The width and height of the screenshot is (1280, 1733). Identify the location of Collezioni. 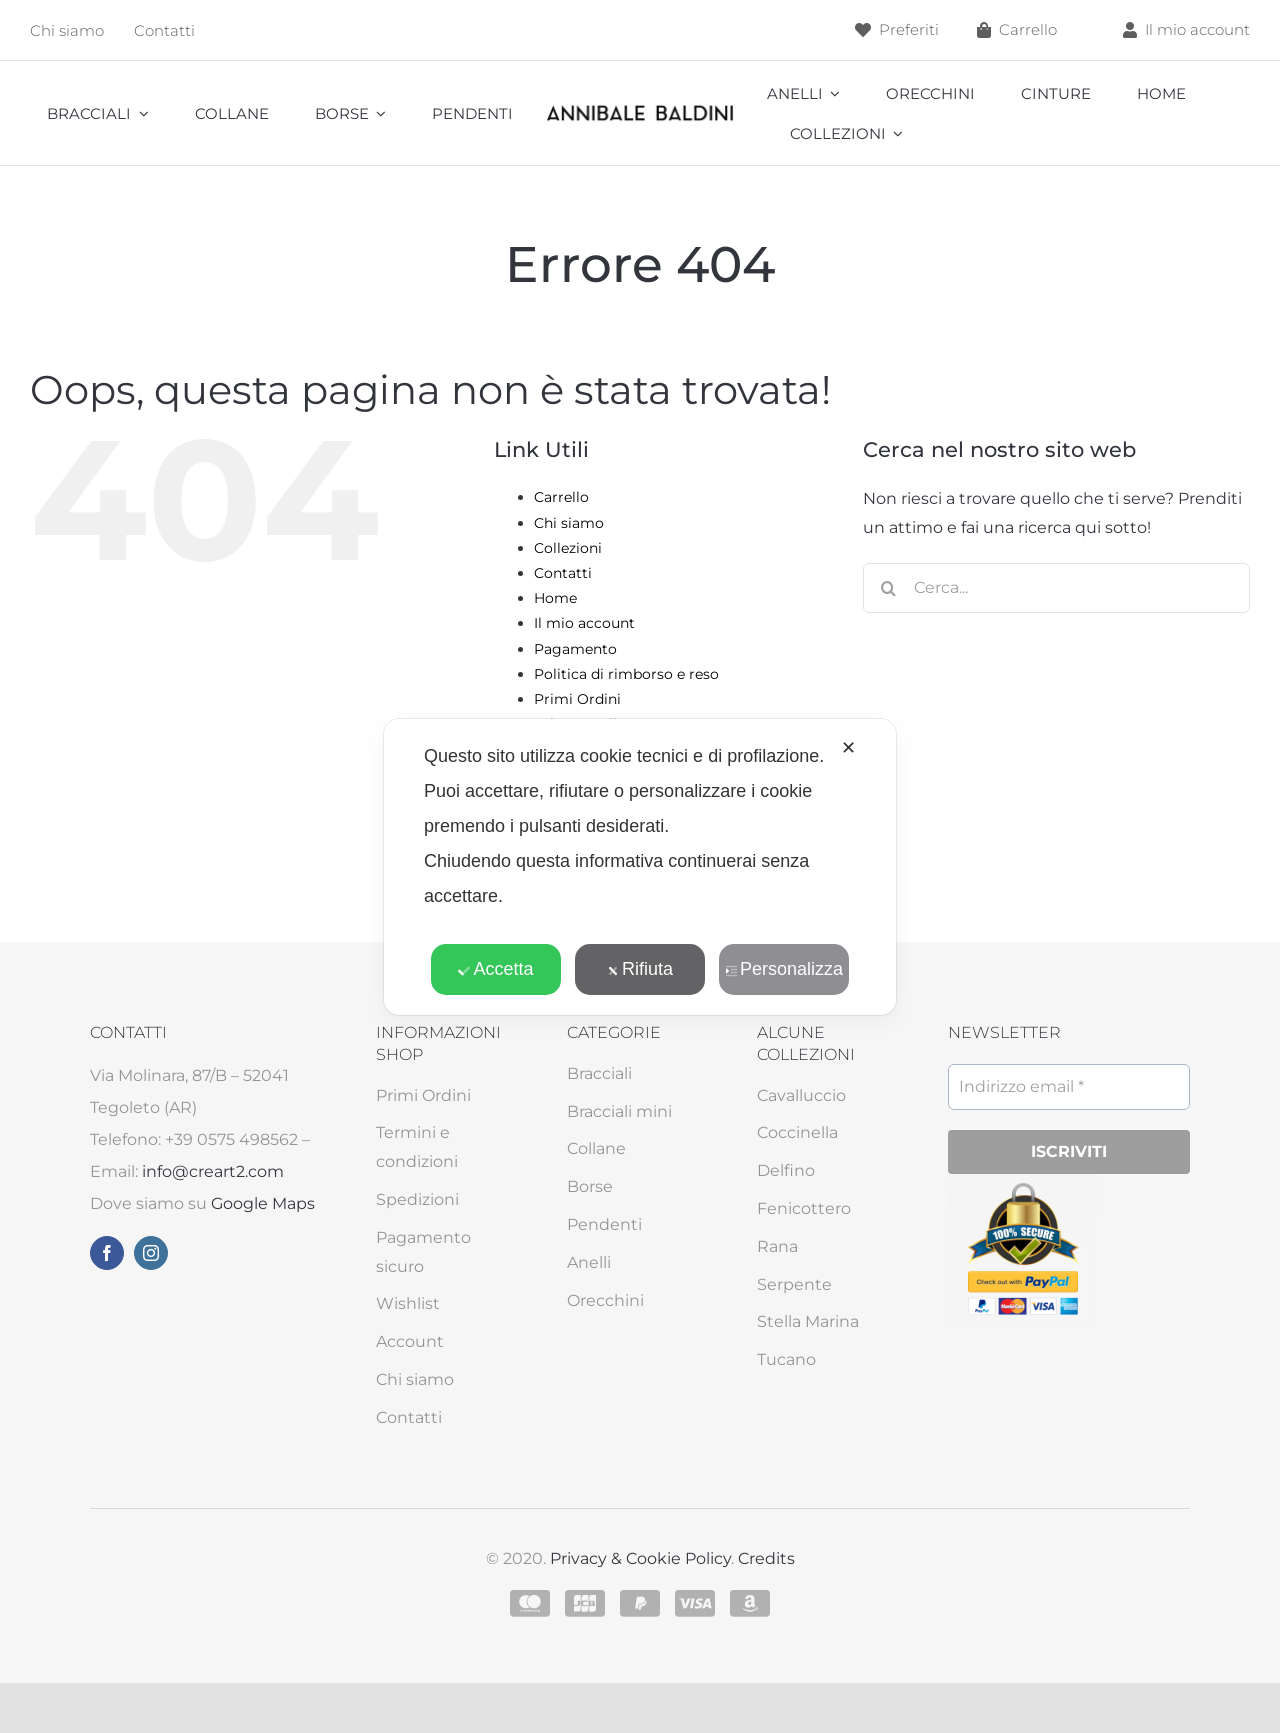
(568, 548).